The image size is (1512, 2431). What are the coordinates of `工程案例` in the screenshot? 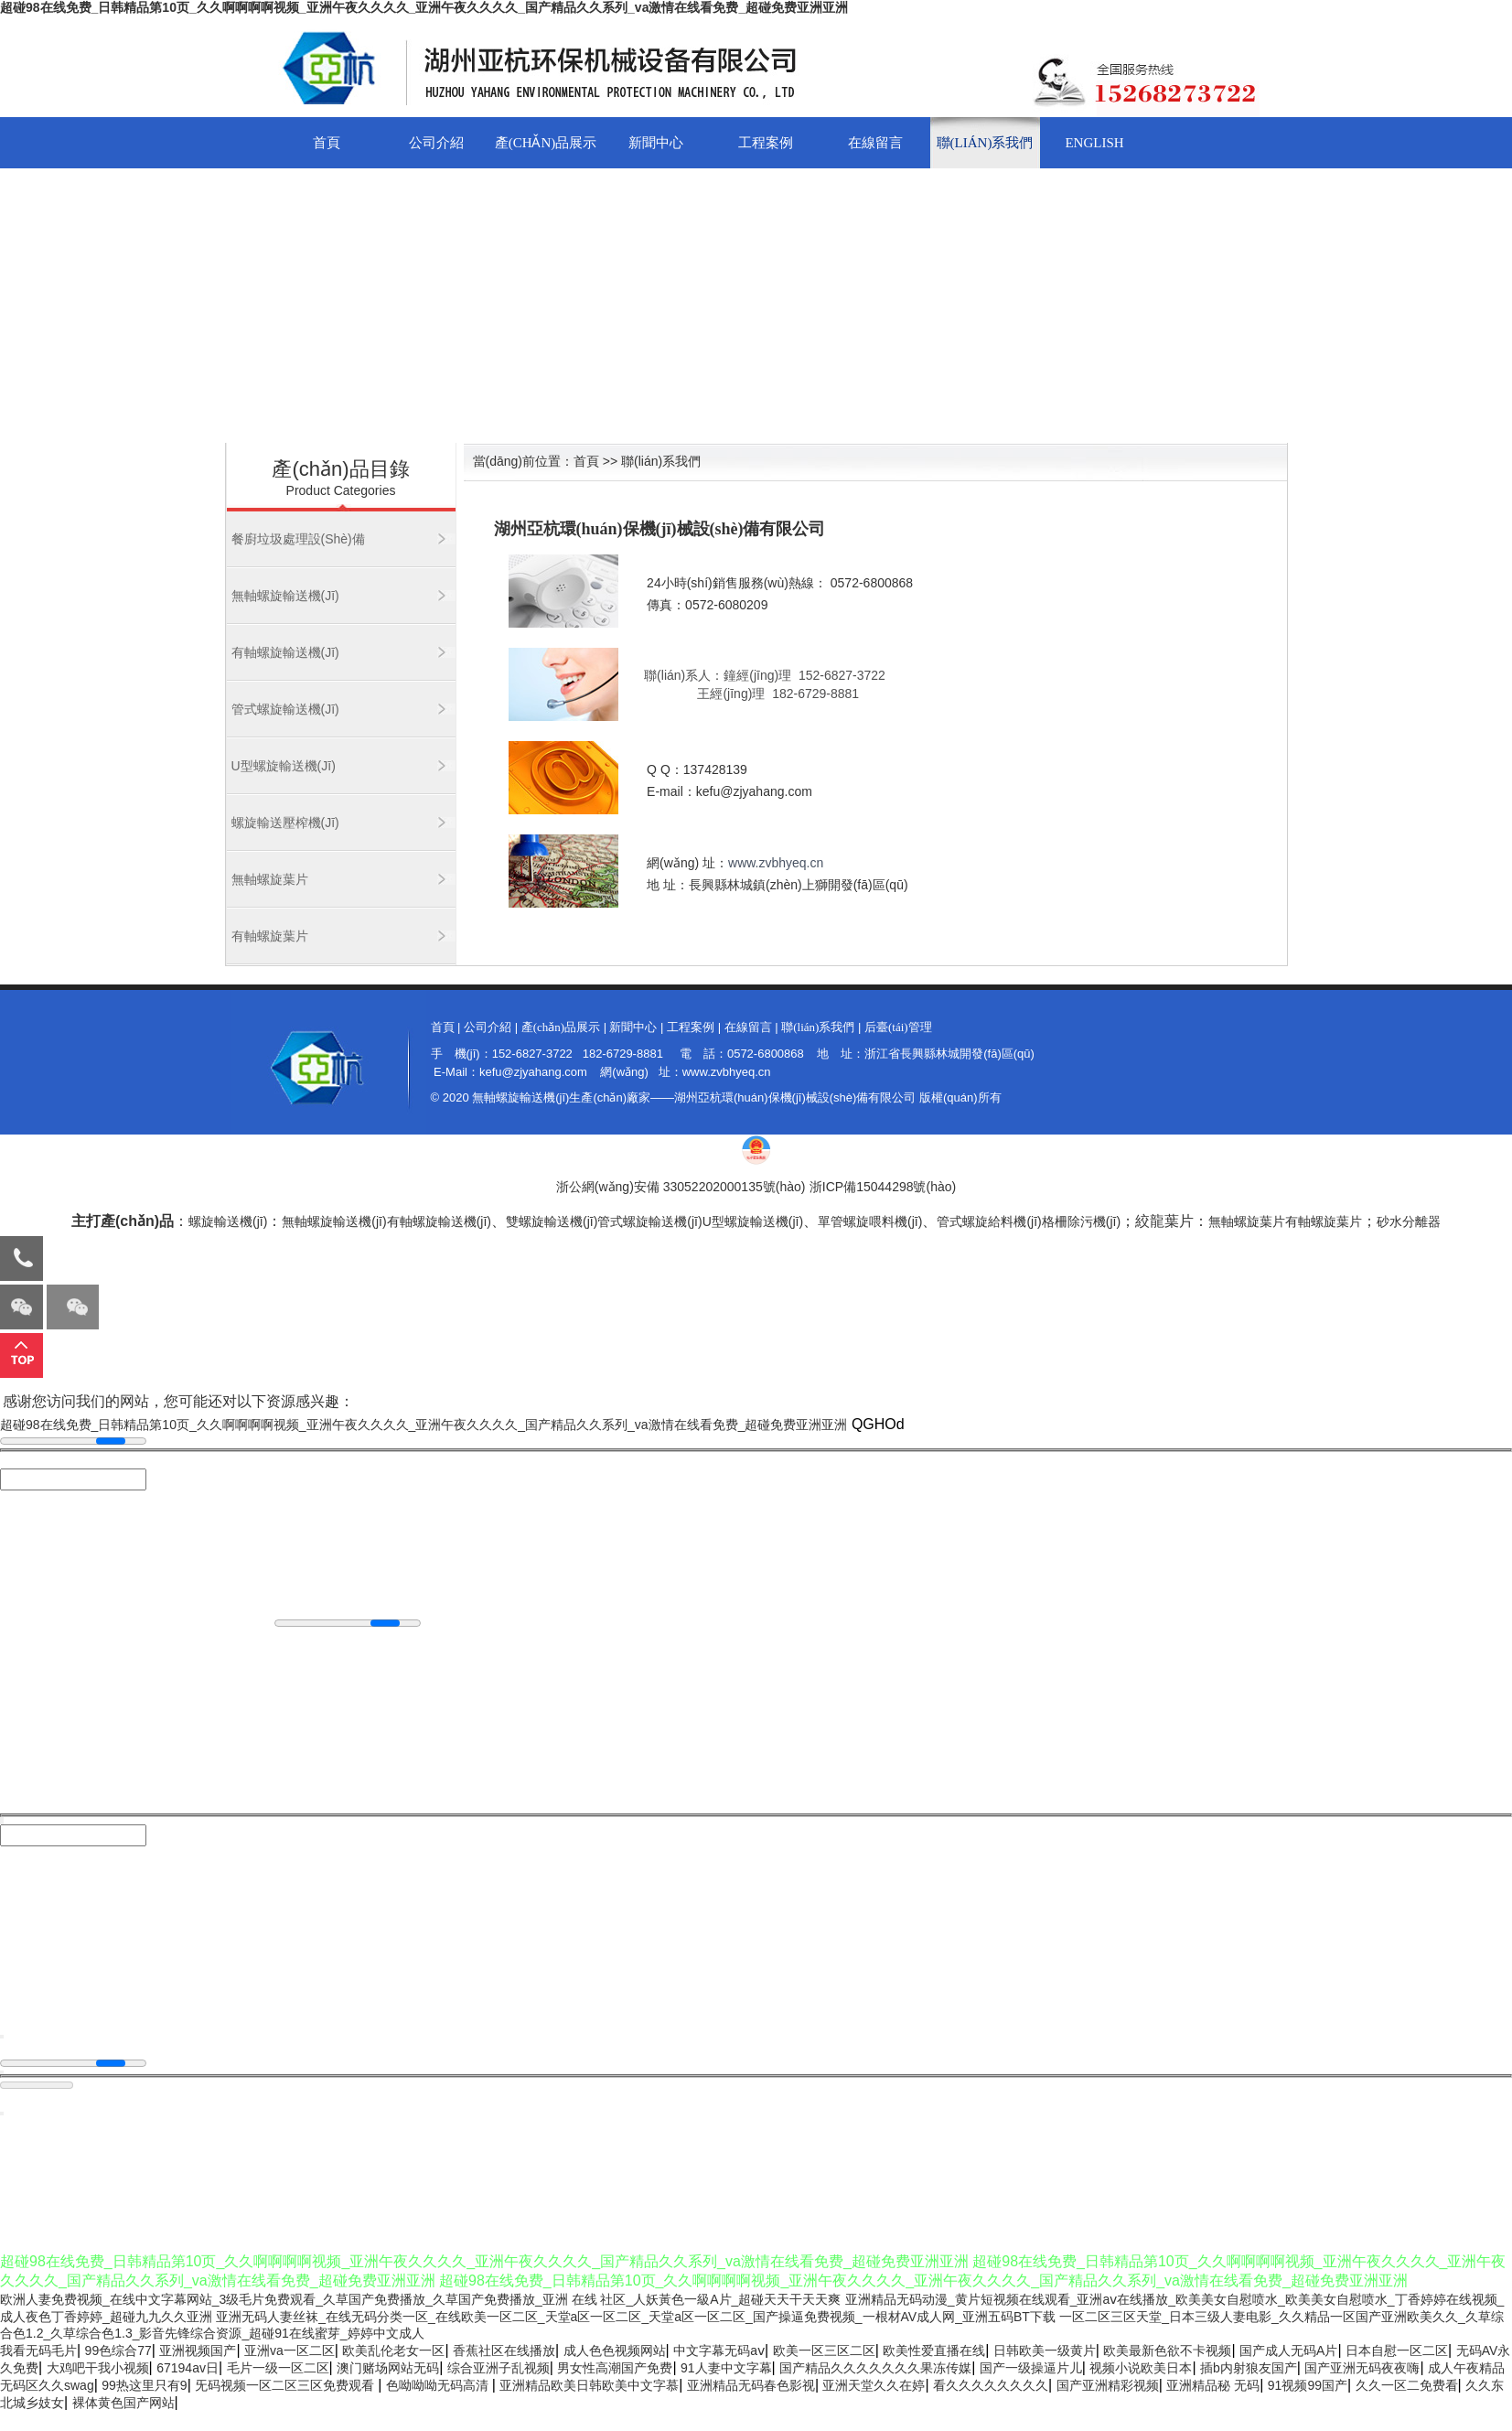 It's located at (765, 142).